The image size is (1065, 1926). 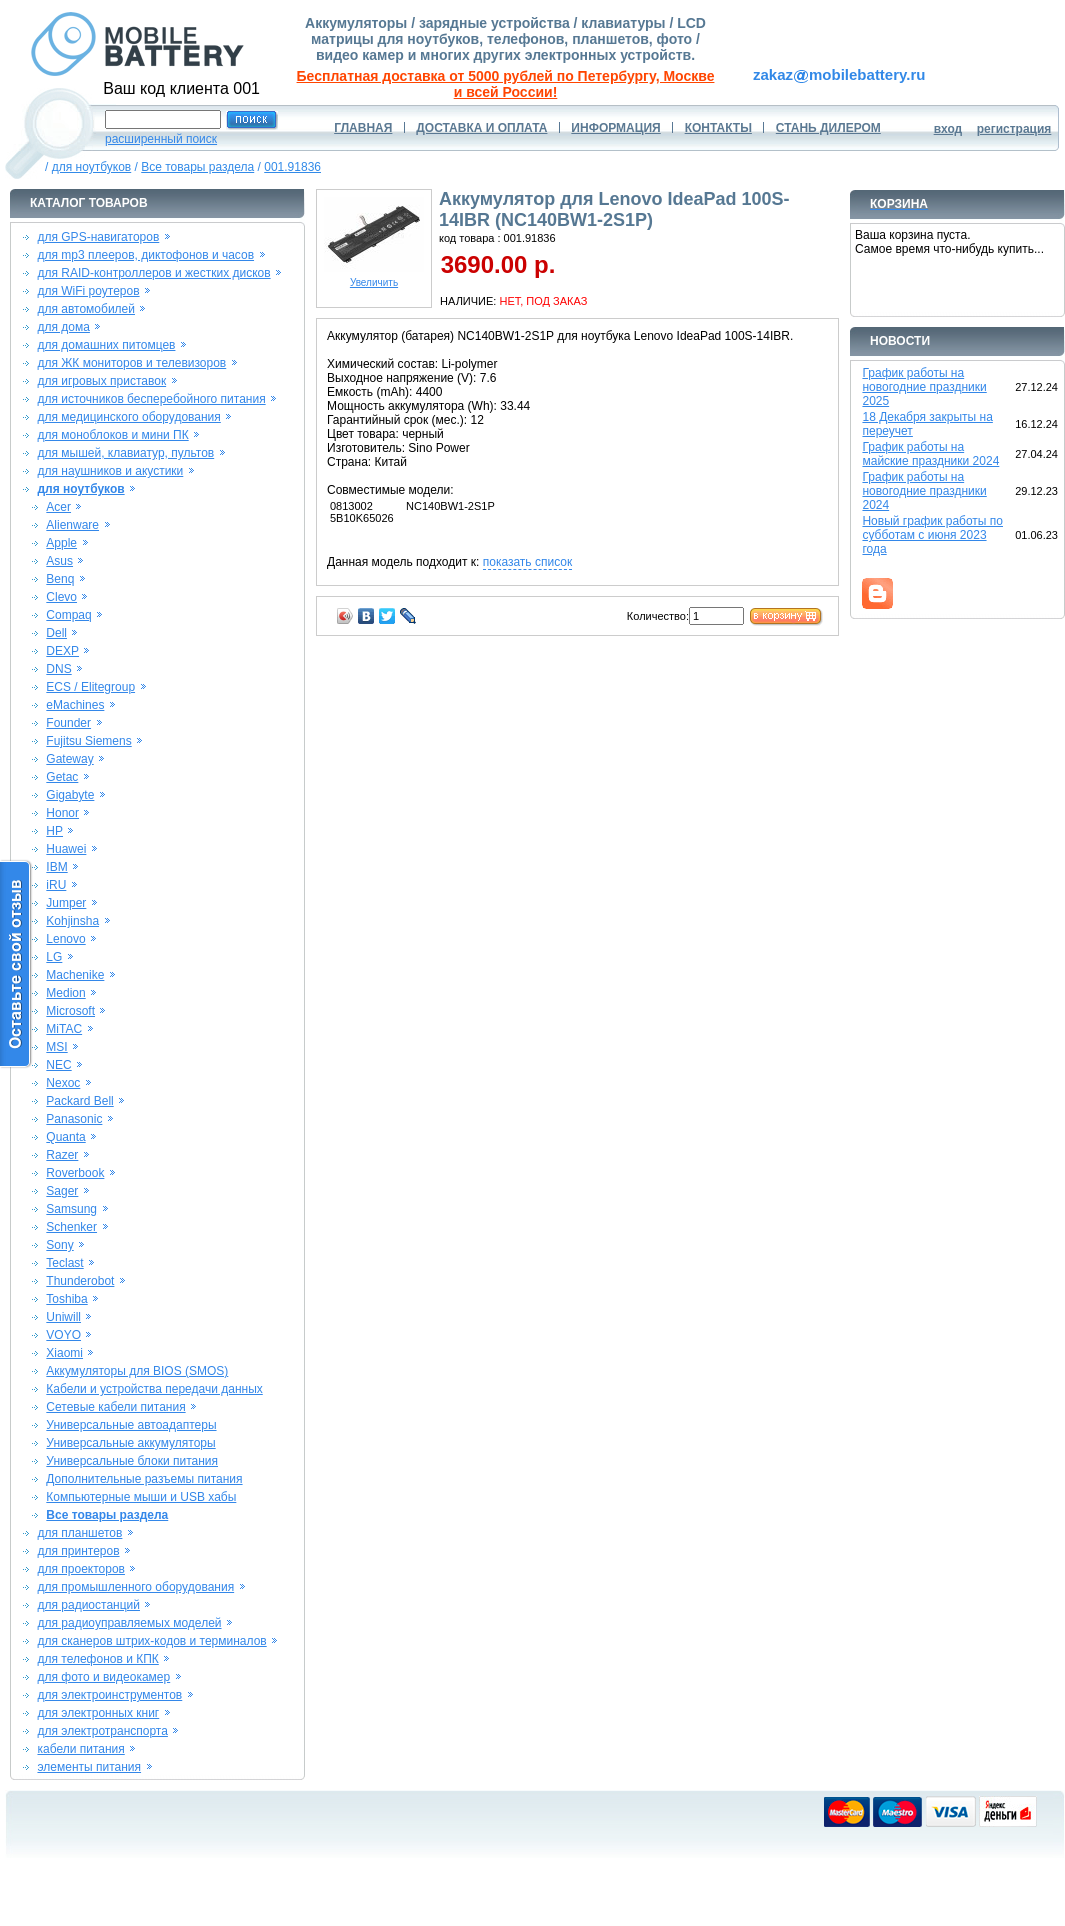 What do you see at coordinates (66, 903) in the screenshot?
I see `Jumper` at bounding box center [66, 903].